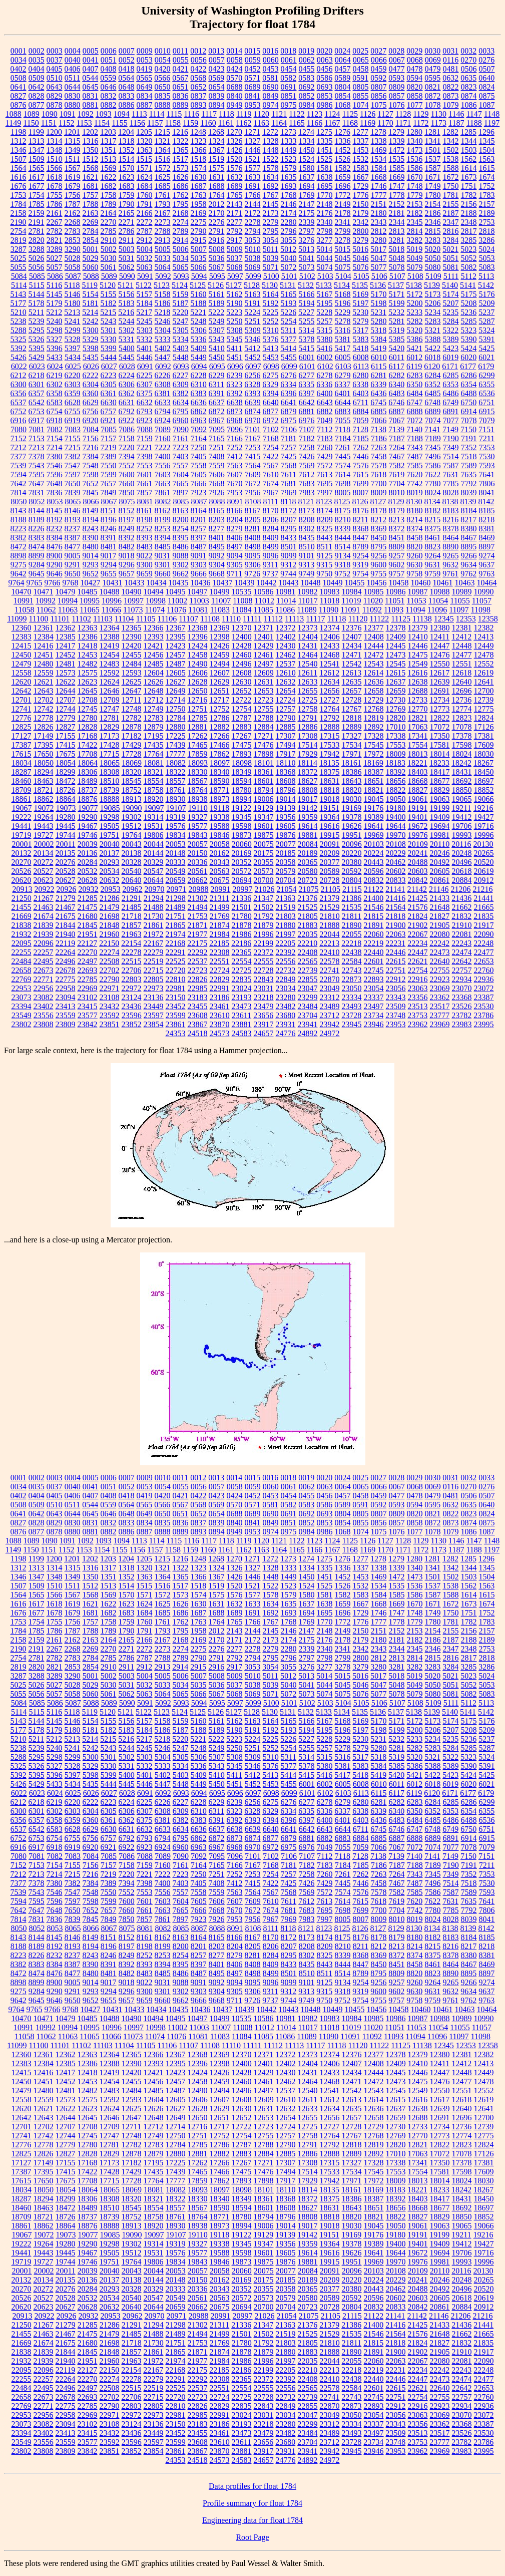  What do you see at coordinates (395, 898) in the screenshot?
I see `21416` at bounding box center [395, 898].